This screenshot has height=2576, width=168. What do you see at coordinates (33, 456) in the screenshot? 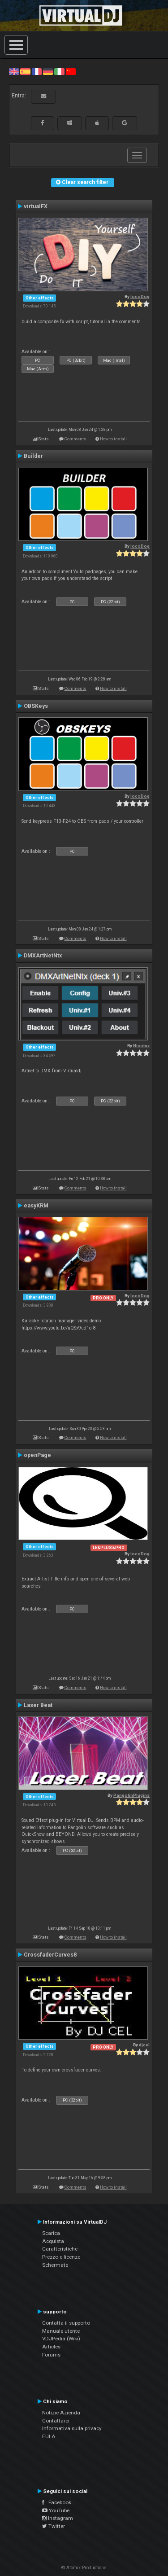
I see `Builder` at bounding box center [33, 456].